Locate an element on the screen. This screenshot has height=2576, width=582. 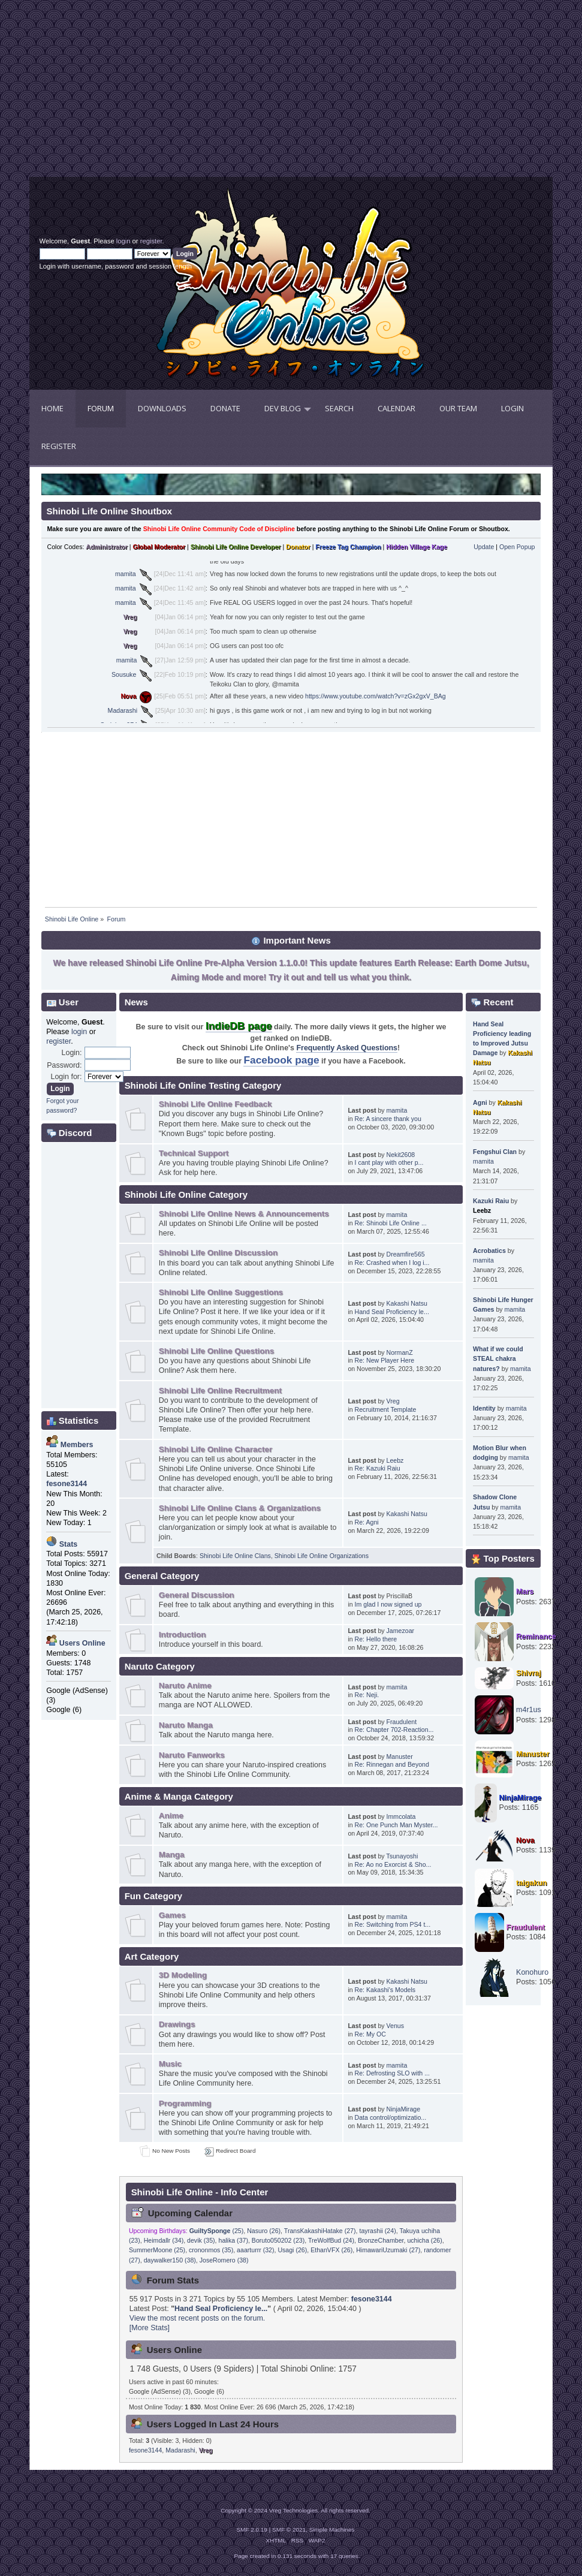
Shinobi Life Online Recruitment is located at coordinates (220, 1390).